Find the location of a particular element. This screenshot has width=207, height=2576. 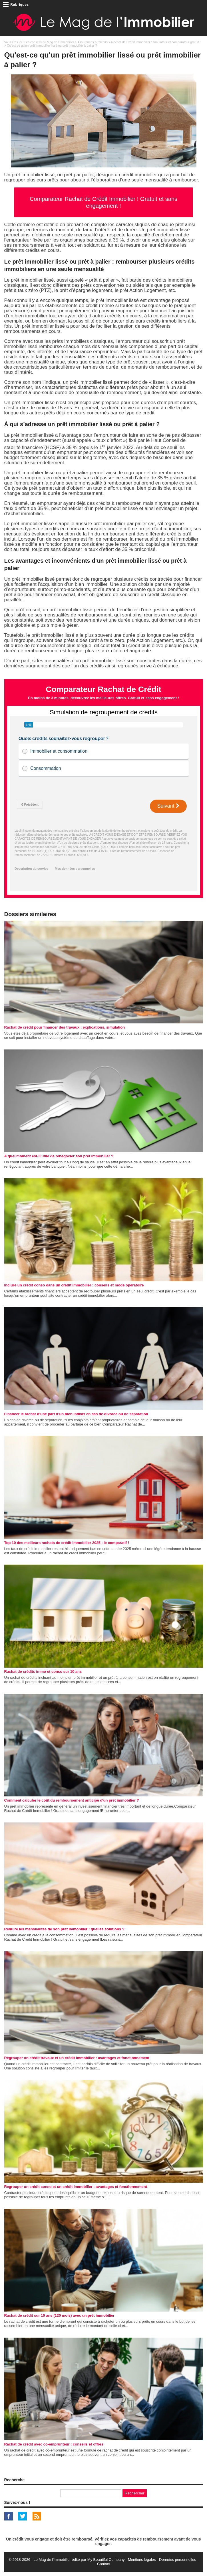

Contact is located at coordinates (103, 2564).